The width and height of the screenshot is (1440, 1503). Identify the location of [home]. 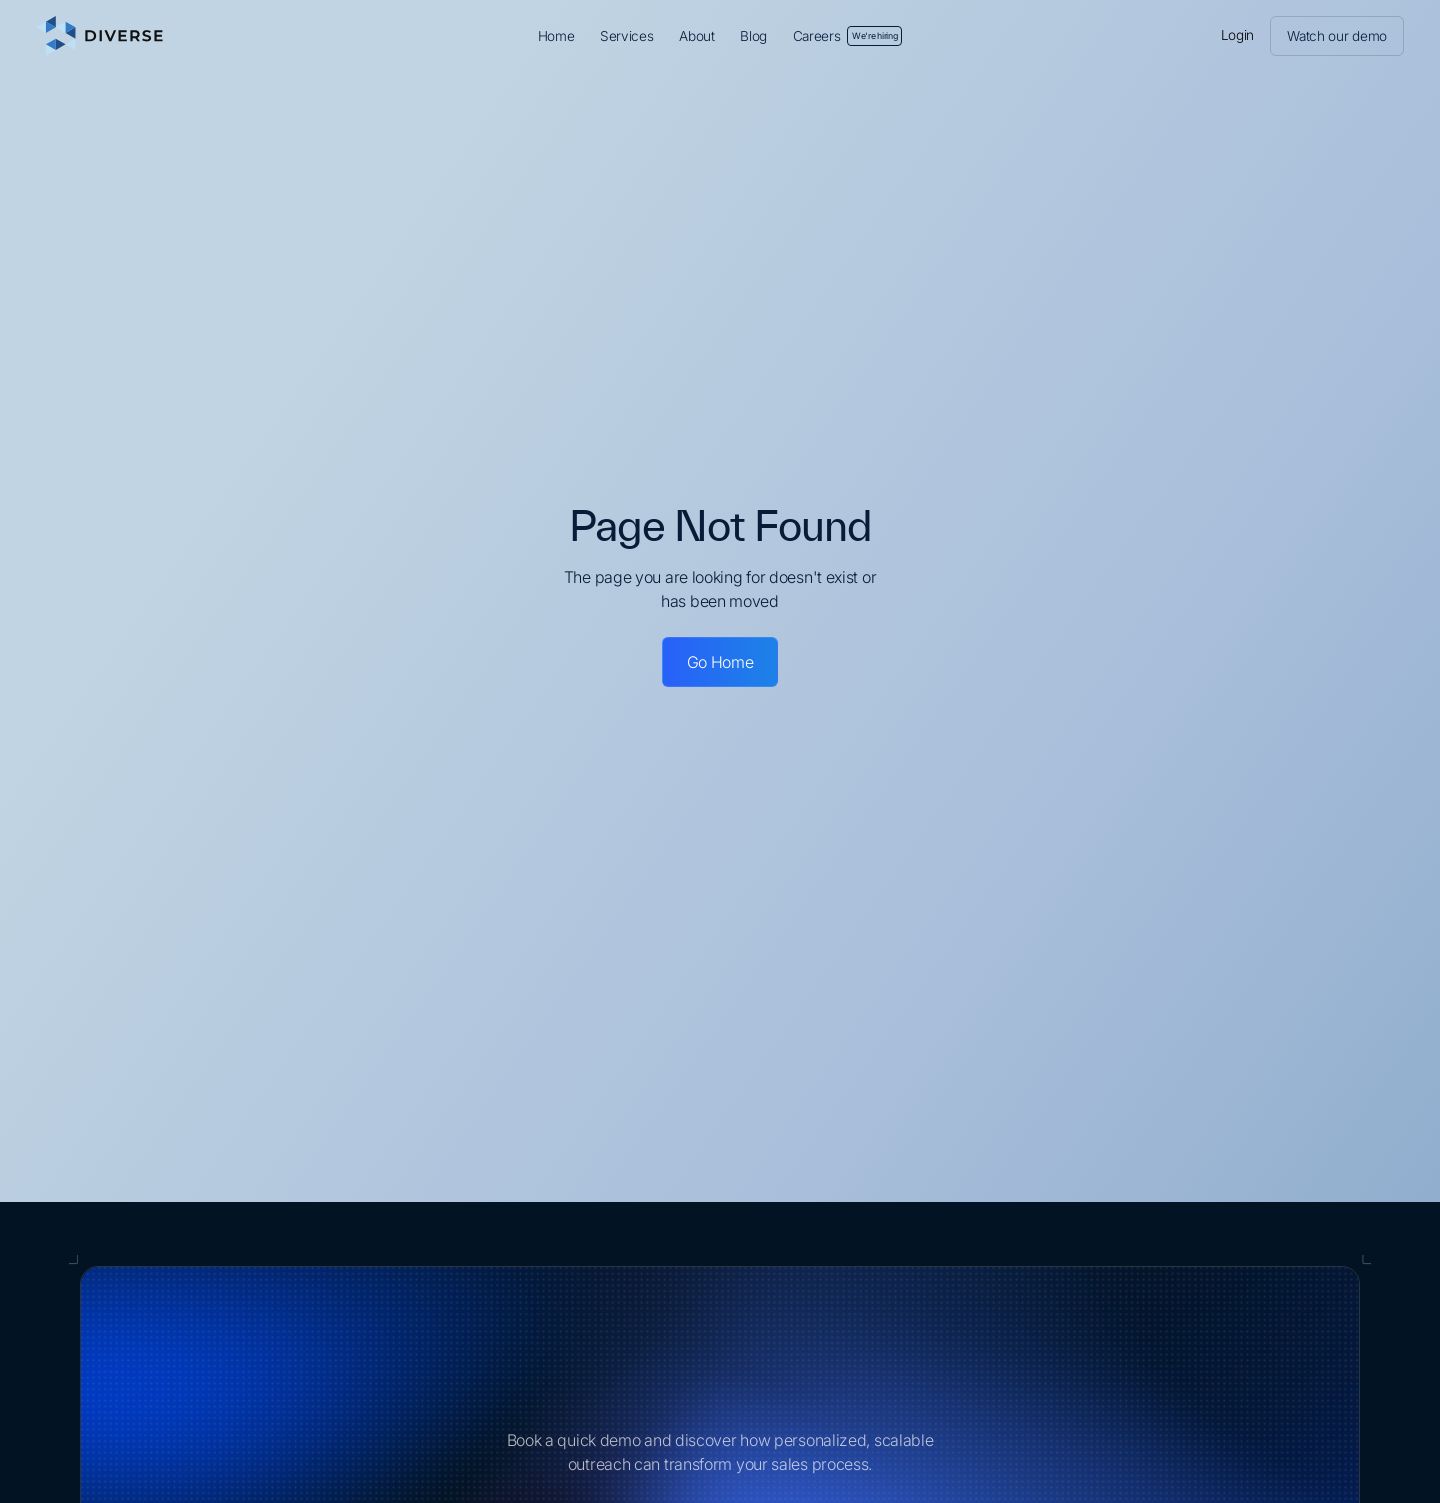
(198, 36).